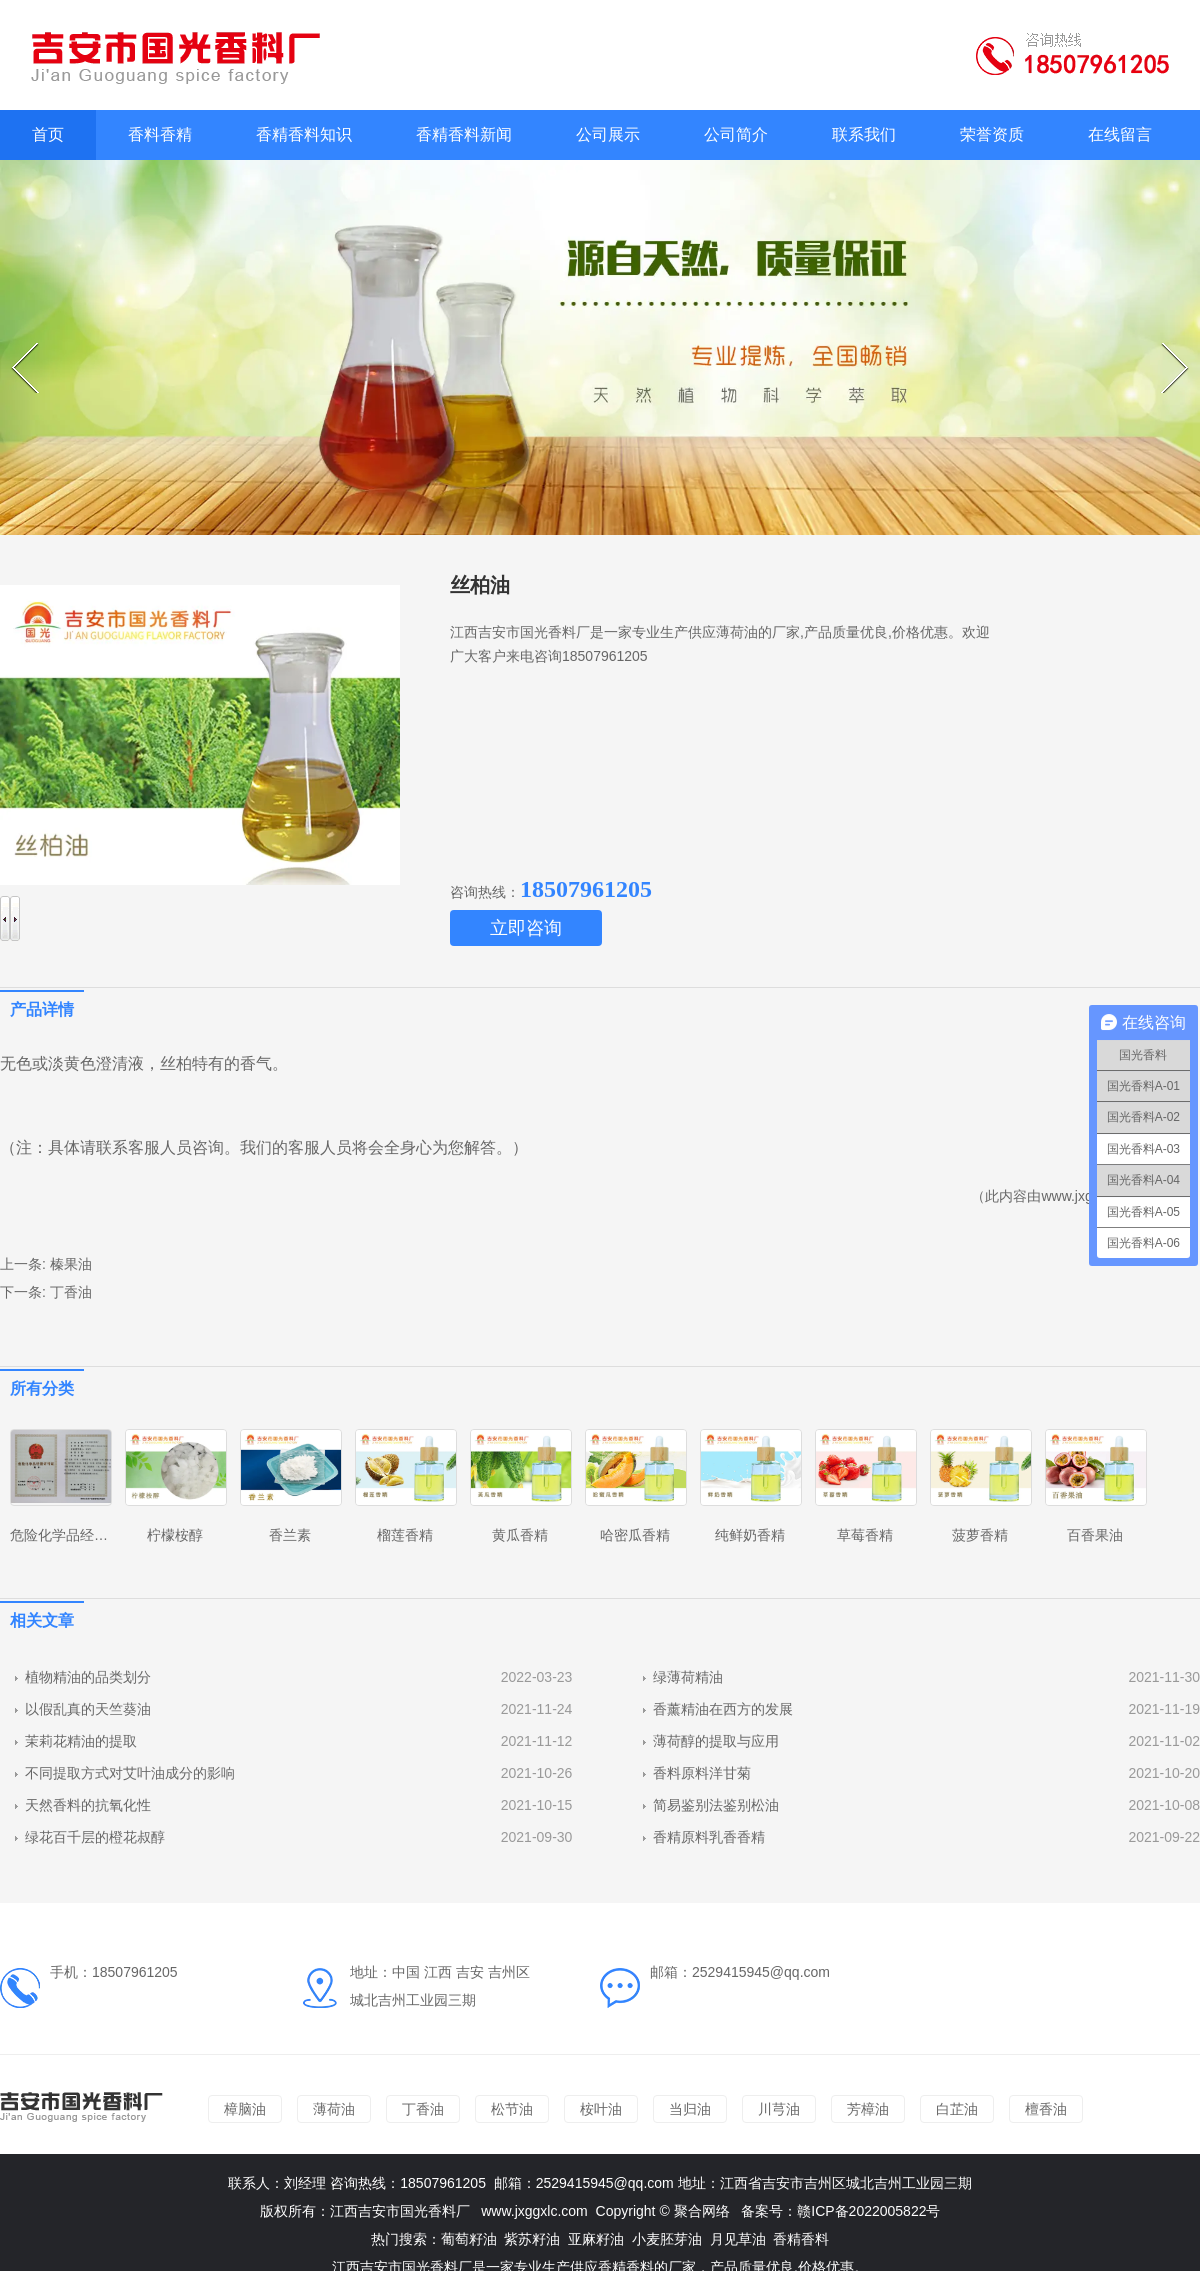 The height and width of the screenshot is (2271, 1200). Describe the element at coordinates (14, 343) in the screenshot. I see `Prev` at that location.